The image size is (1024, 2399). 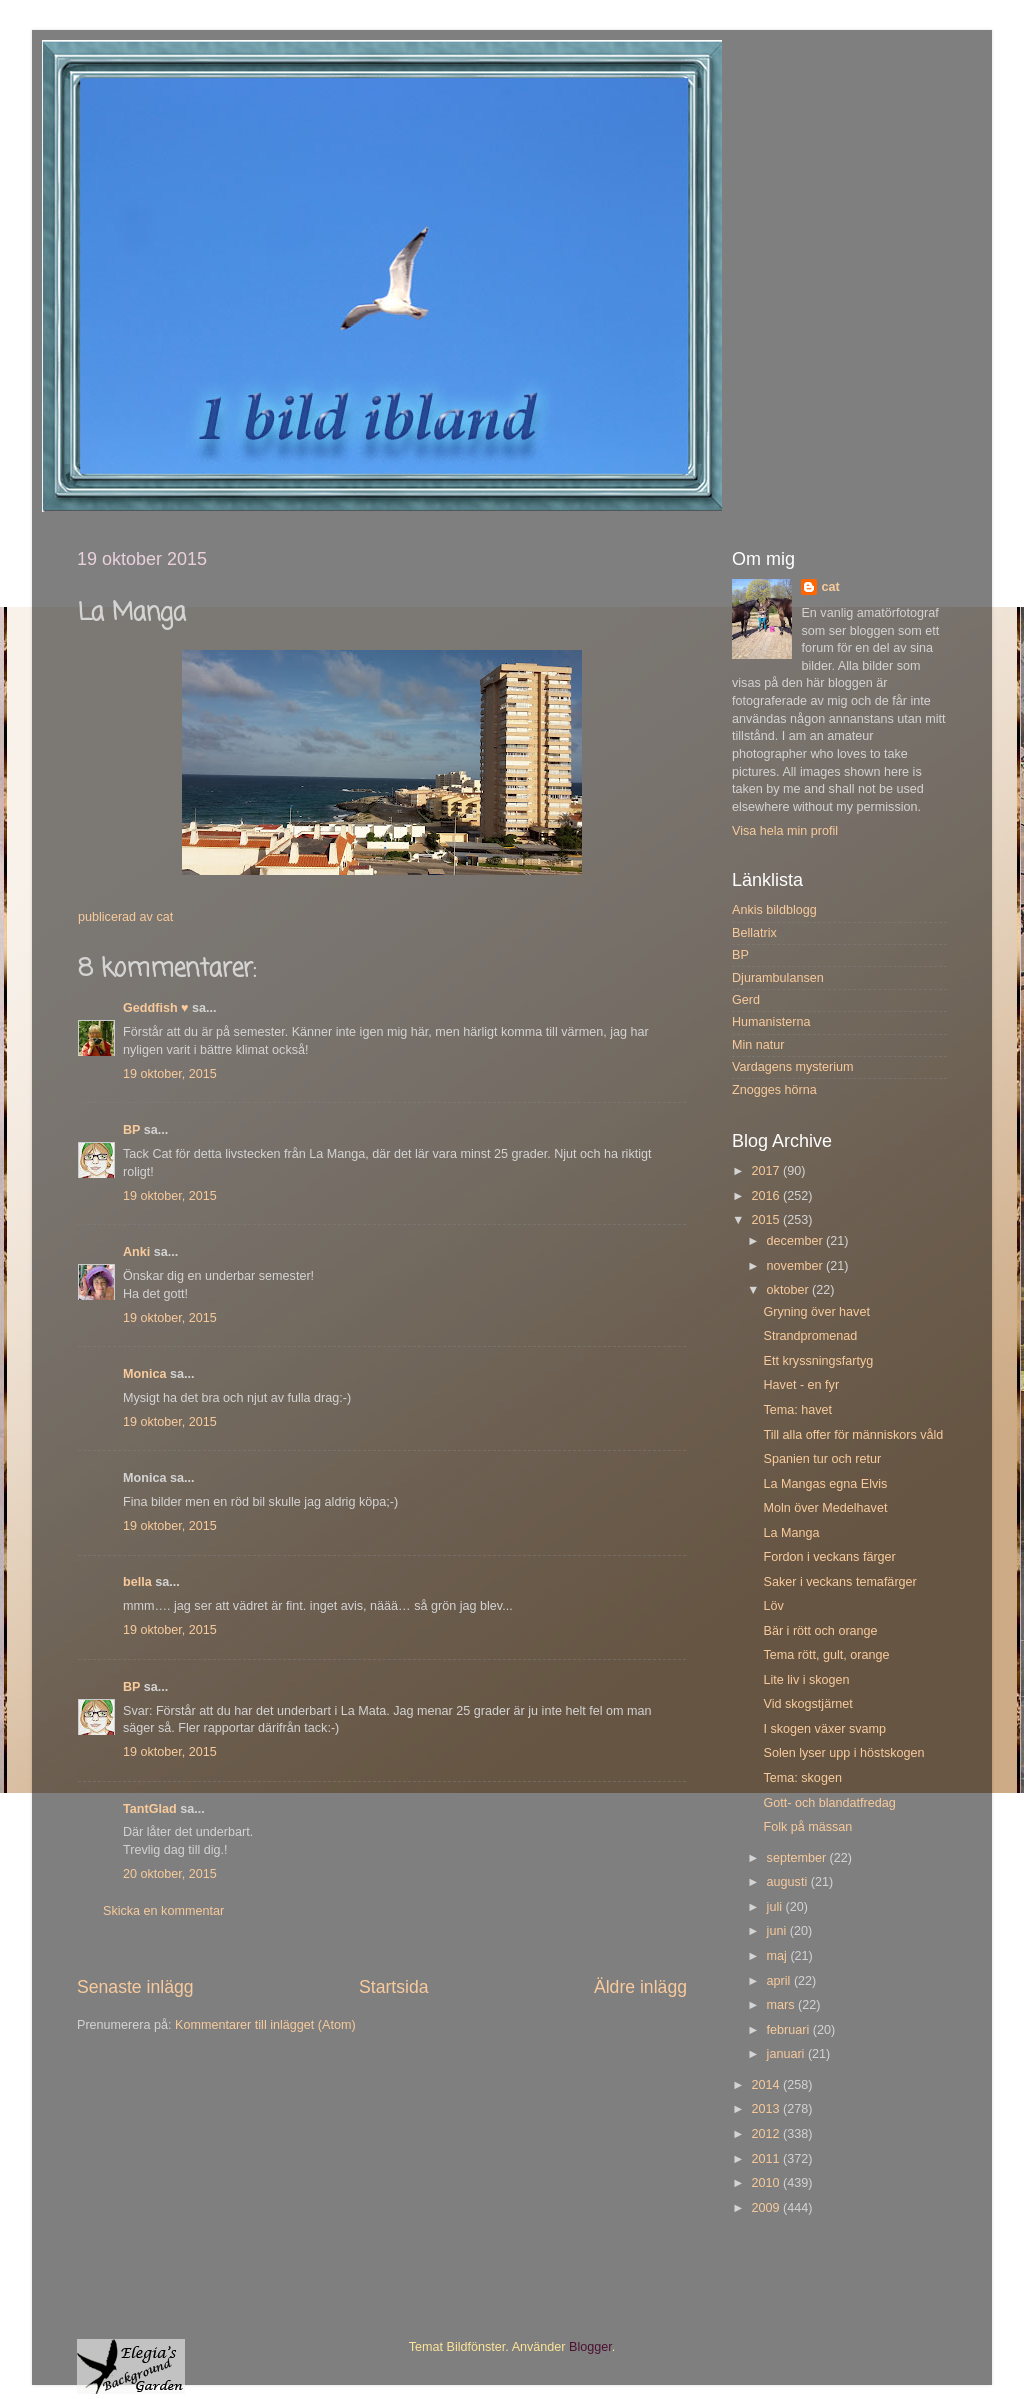 I want to click on Löv, so click(x=773, y=1606).